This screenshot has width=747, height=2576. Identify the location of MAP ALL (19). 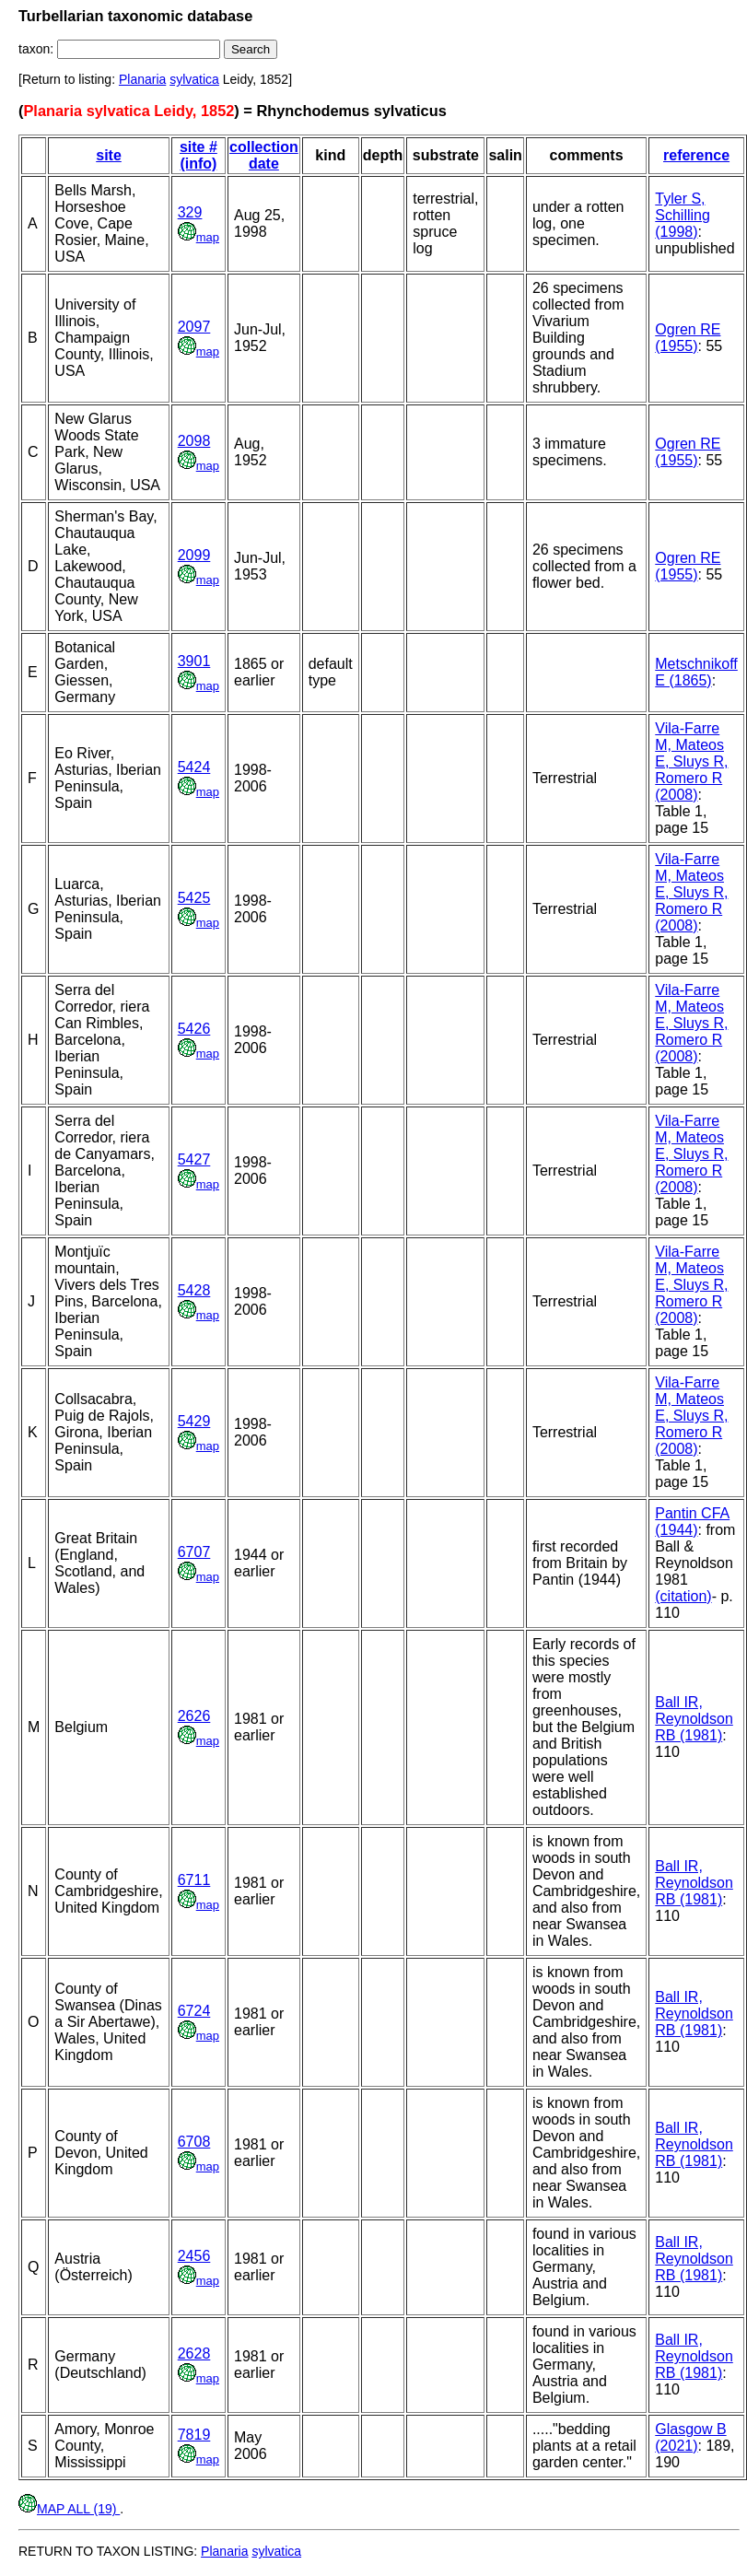
(69, 2508).